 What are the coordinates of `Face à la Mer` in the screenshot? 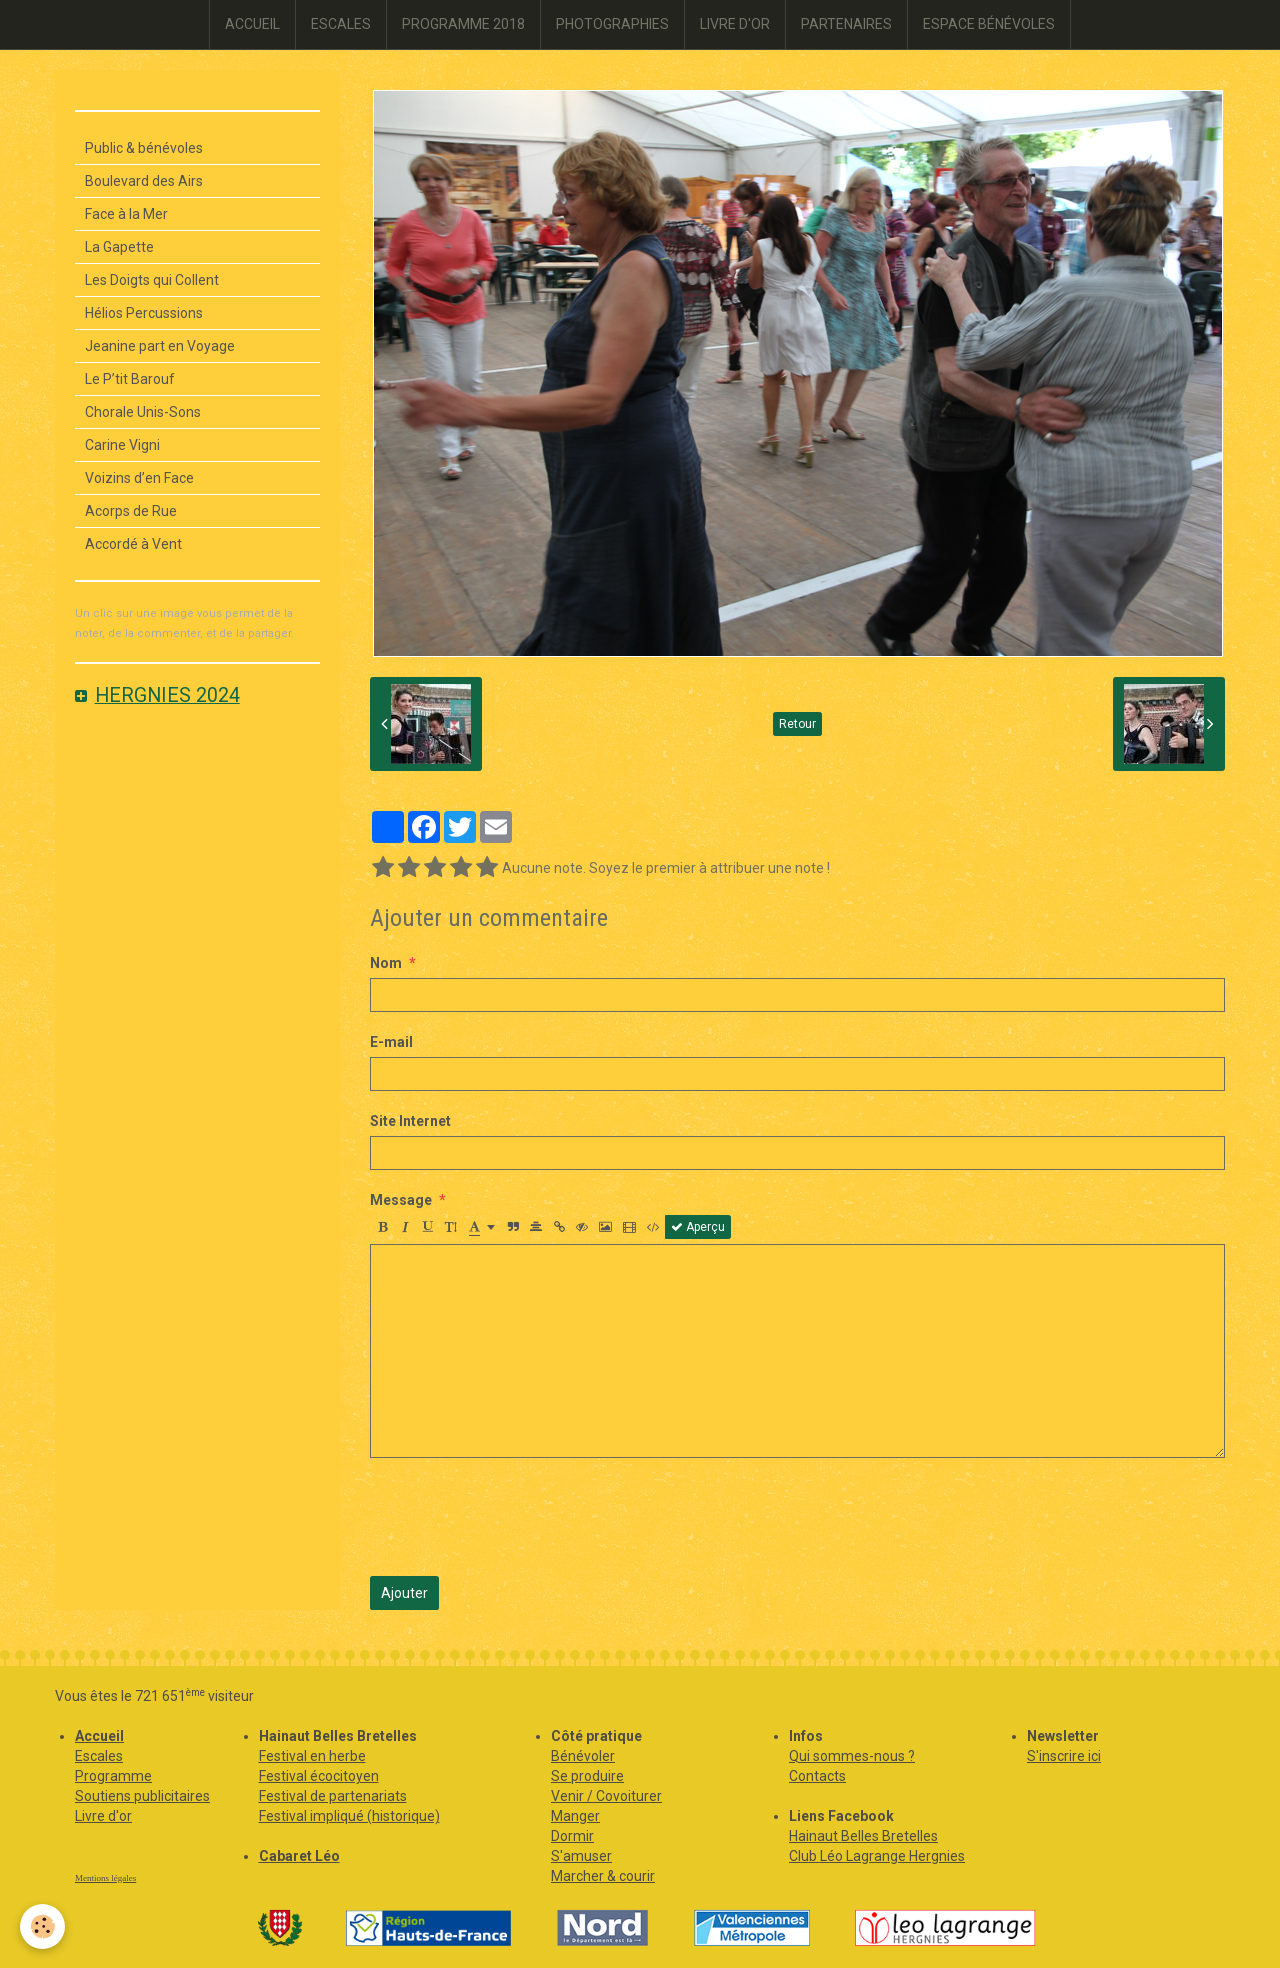 It's located at (126, 214).